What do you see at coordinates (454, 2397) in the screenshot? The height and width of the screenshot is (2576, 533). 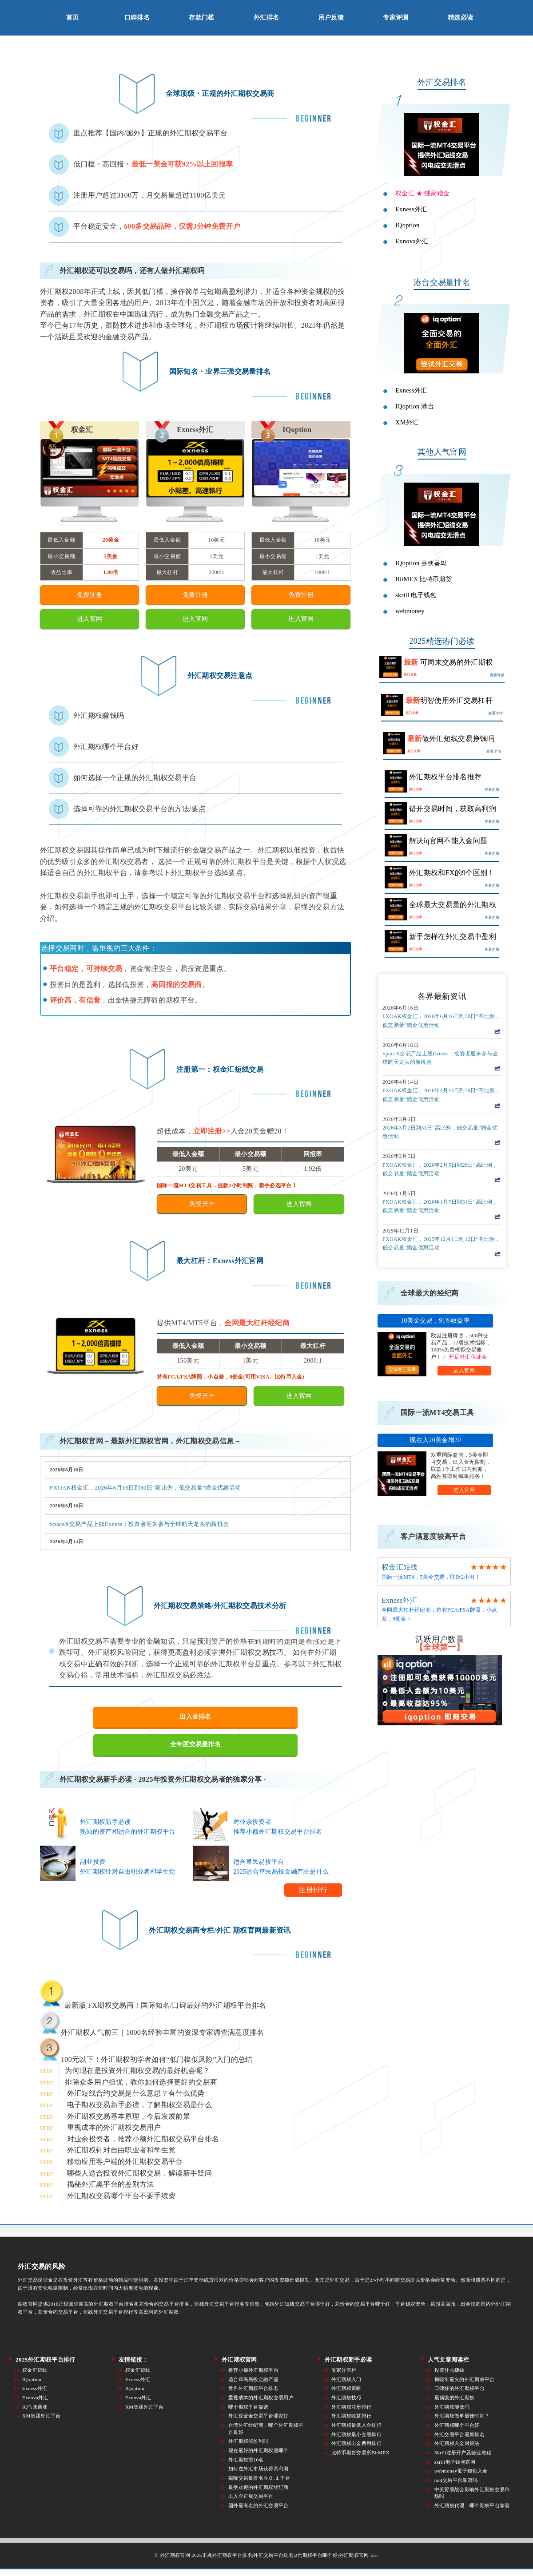 I see `最顶级的外汇期权` at bounding box center [454, 2397].